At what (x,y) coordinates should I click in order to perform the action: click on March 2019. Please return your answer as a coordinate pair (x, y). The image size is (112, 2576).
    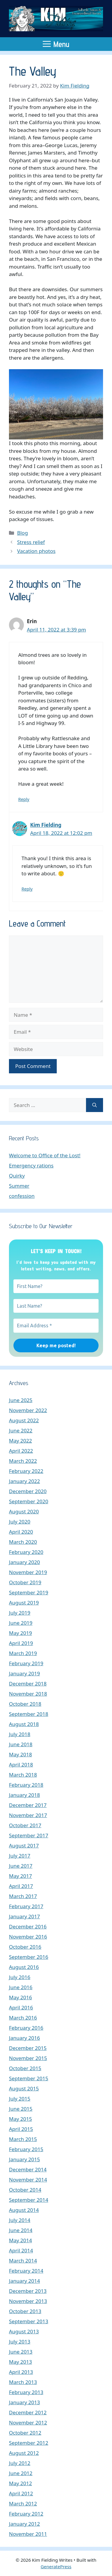
    Looking at the image, I should click on (23, 1653).